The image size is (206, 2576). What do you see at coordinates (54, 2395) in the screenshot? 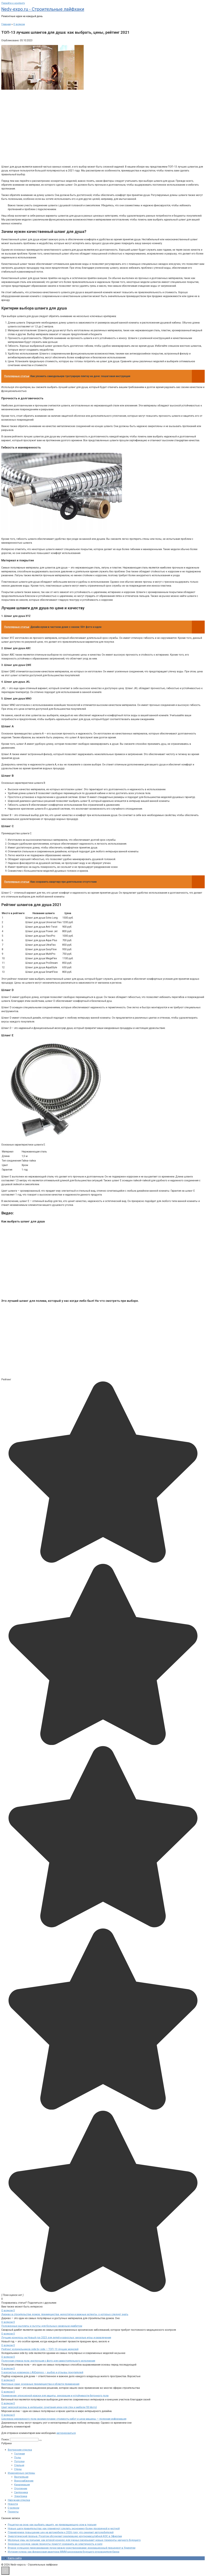
I see `Применение эпоксидной краски для защиты, декорации и устойчивости бетонного пола` at bounding box center [54, 2395].